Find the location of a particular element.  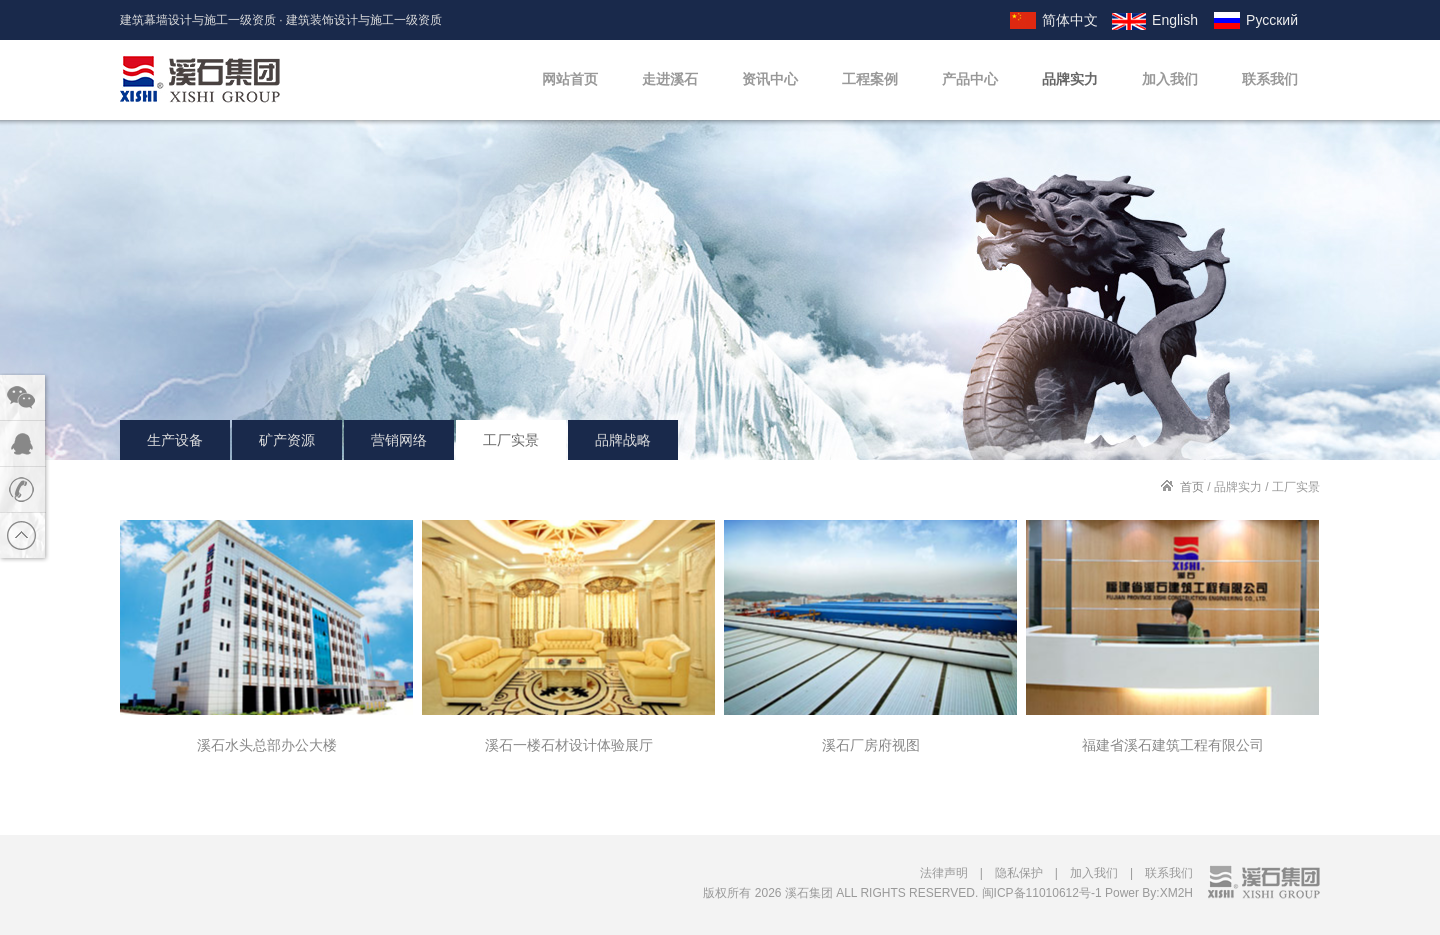

闽ICP备11010612号-1 is located at coordinates (1042, 893).